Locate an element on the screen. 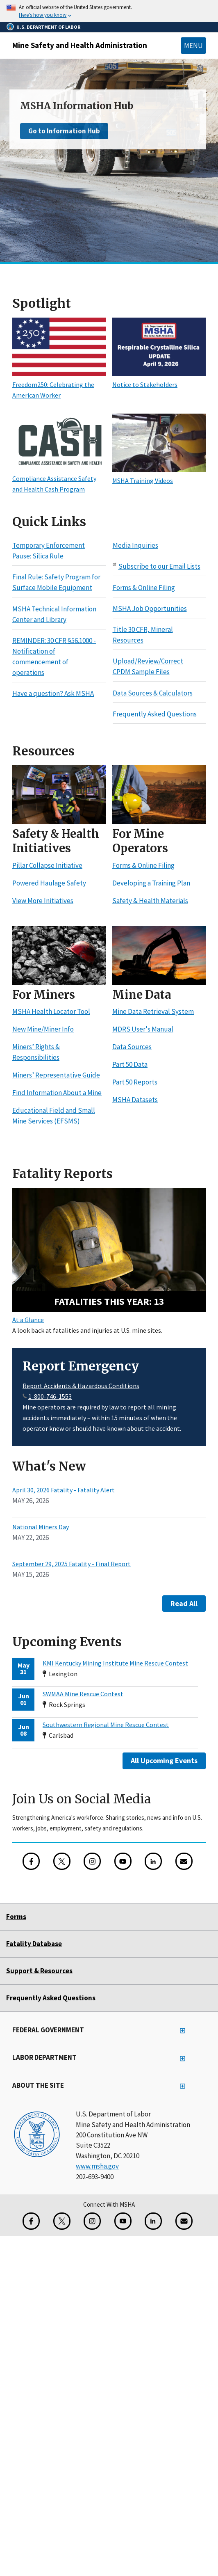 This screenshot has height=2576, width=218. Data Sources is located at coordinates (132, 1046).